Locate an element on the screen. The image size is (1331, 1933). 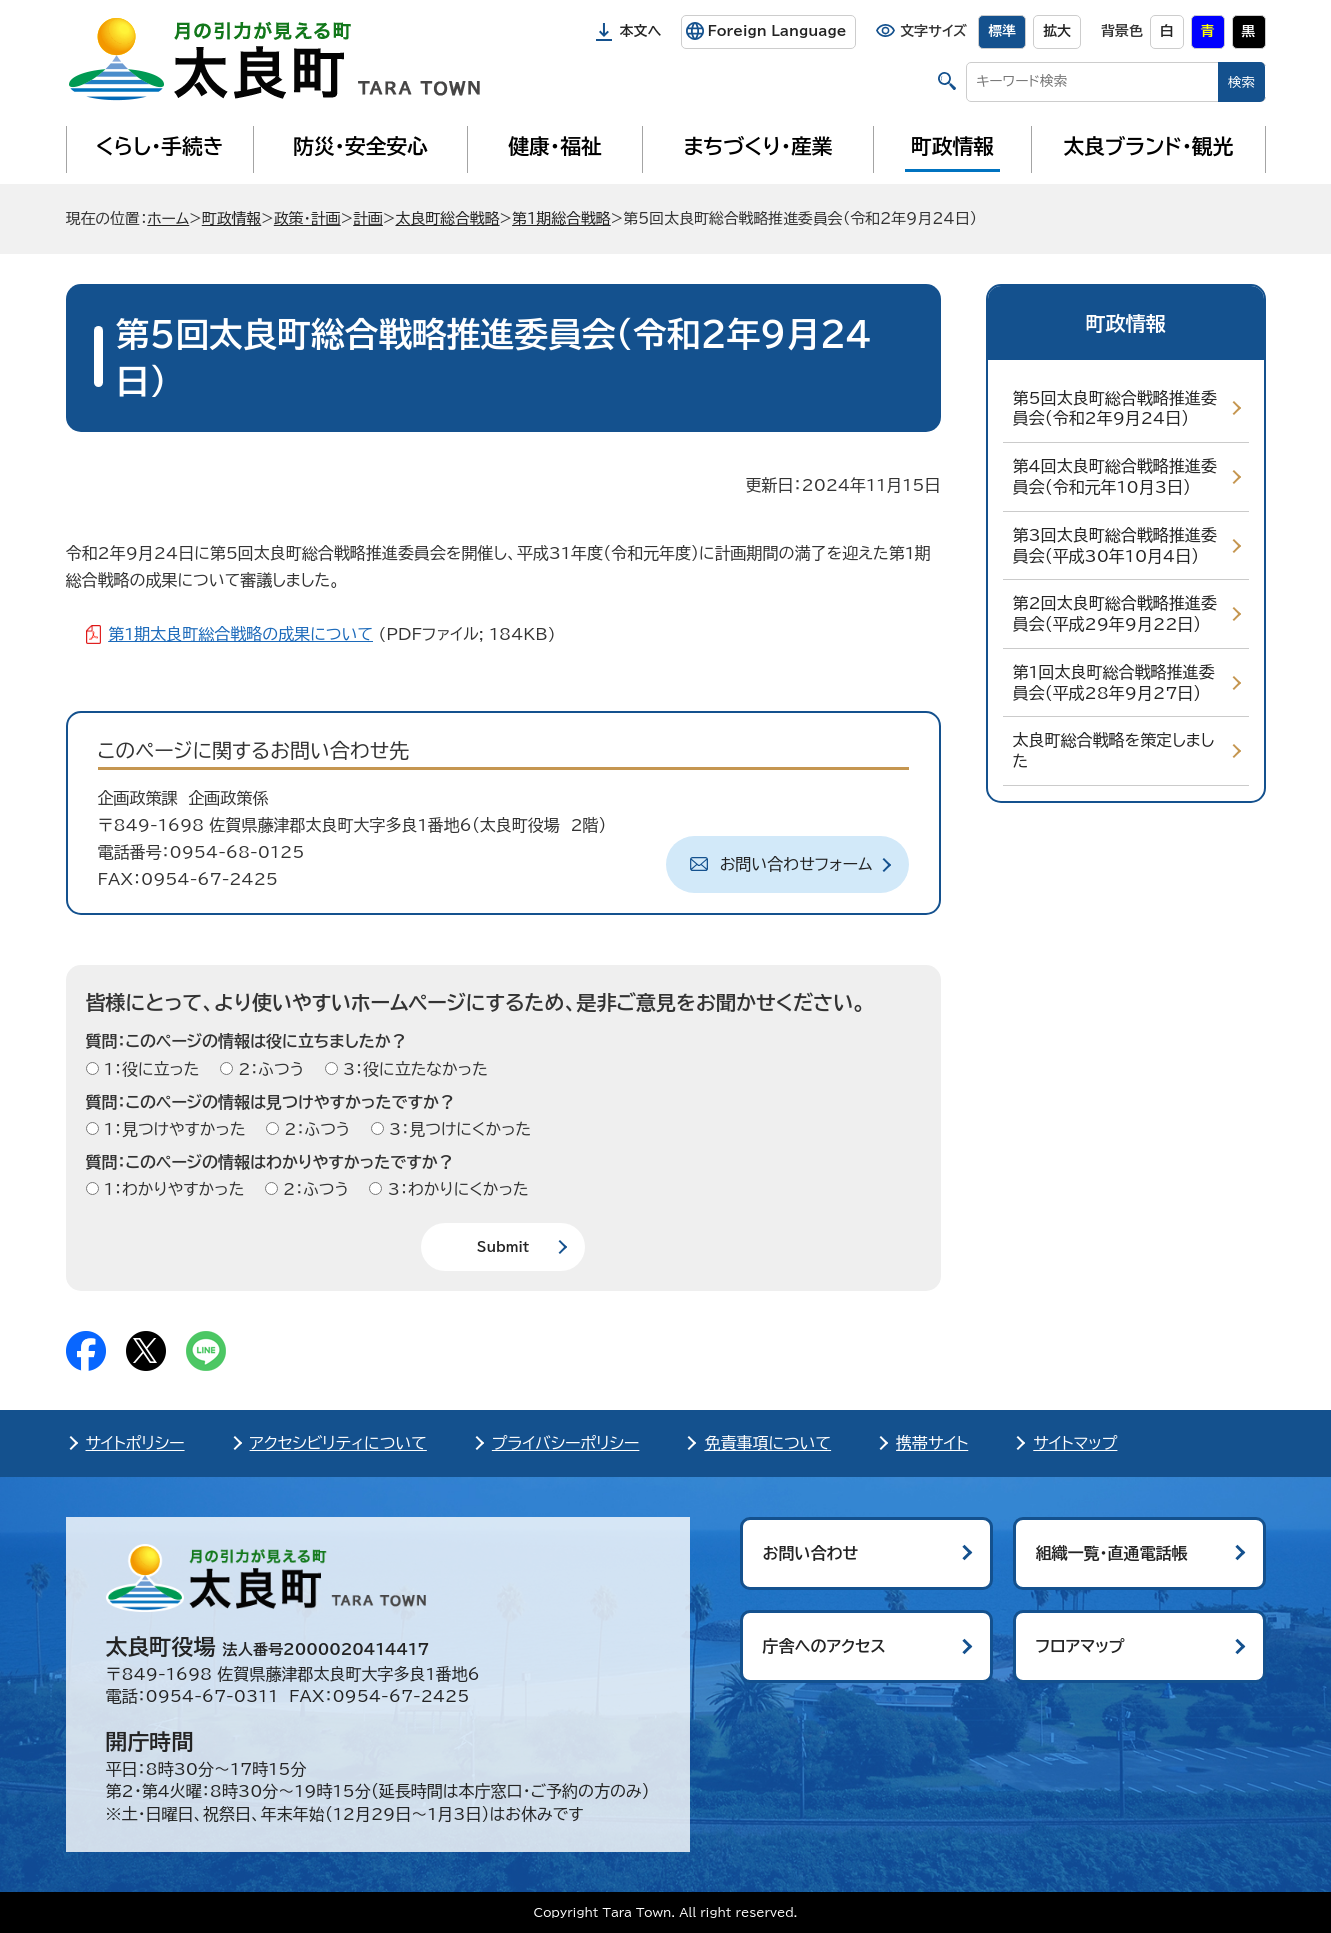
太良ブランド・観光 is located at coordinates (1149, 146).